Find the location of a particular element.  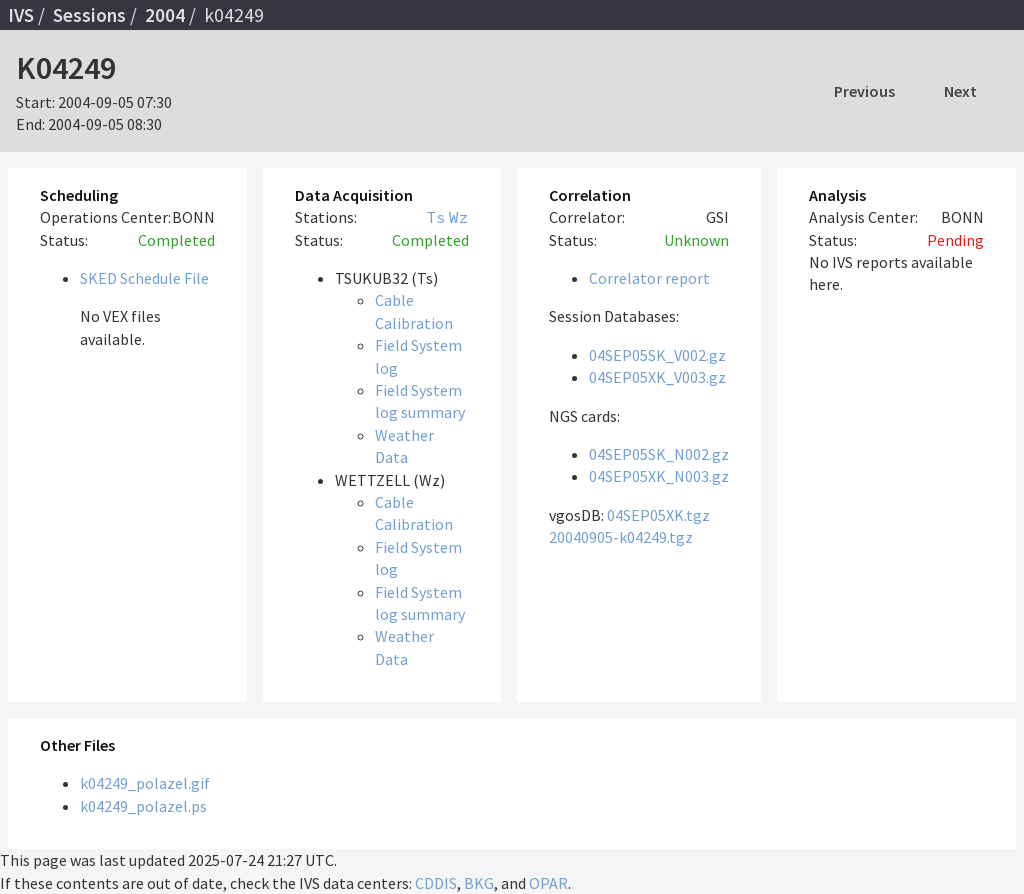

OPAR is located at coordinates (548, 883).